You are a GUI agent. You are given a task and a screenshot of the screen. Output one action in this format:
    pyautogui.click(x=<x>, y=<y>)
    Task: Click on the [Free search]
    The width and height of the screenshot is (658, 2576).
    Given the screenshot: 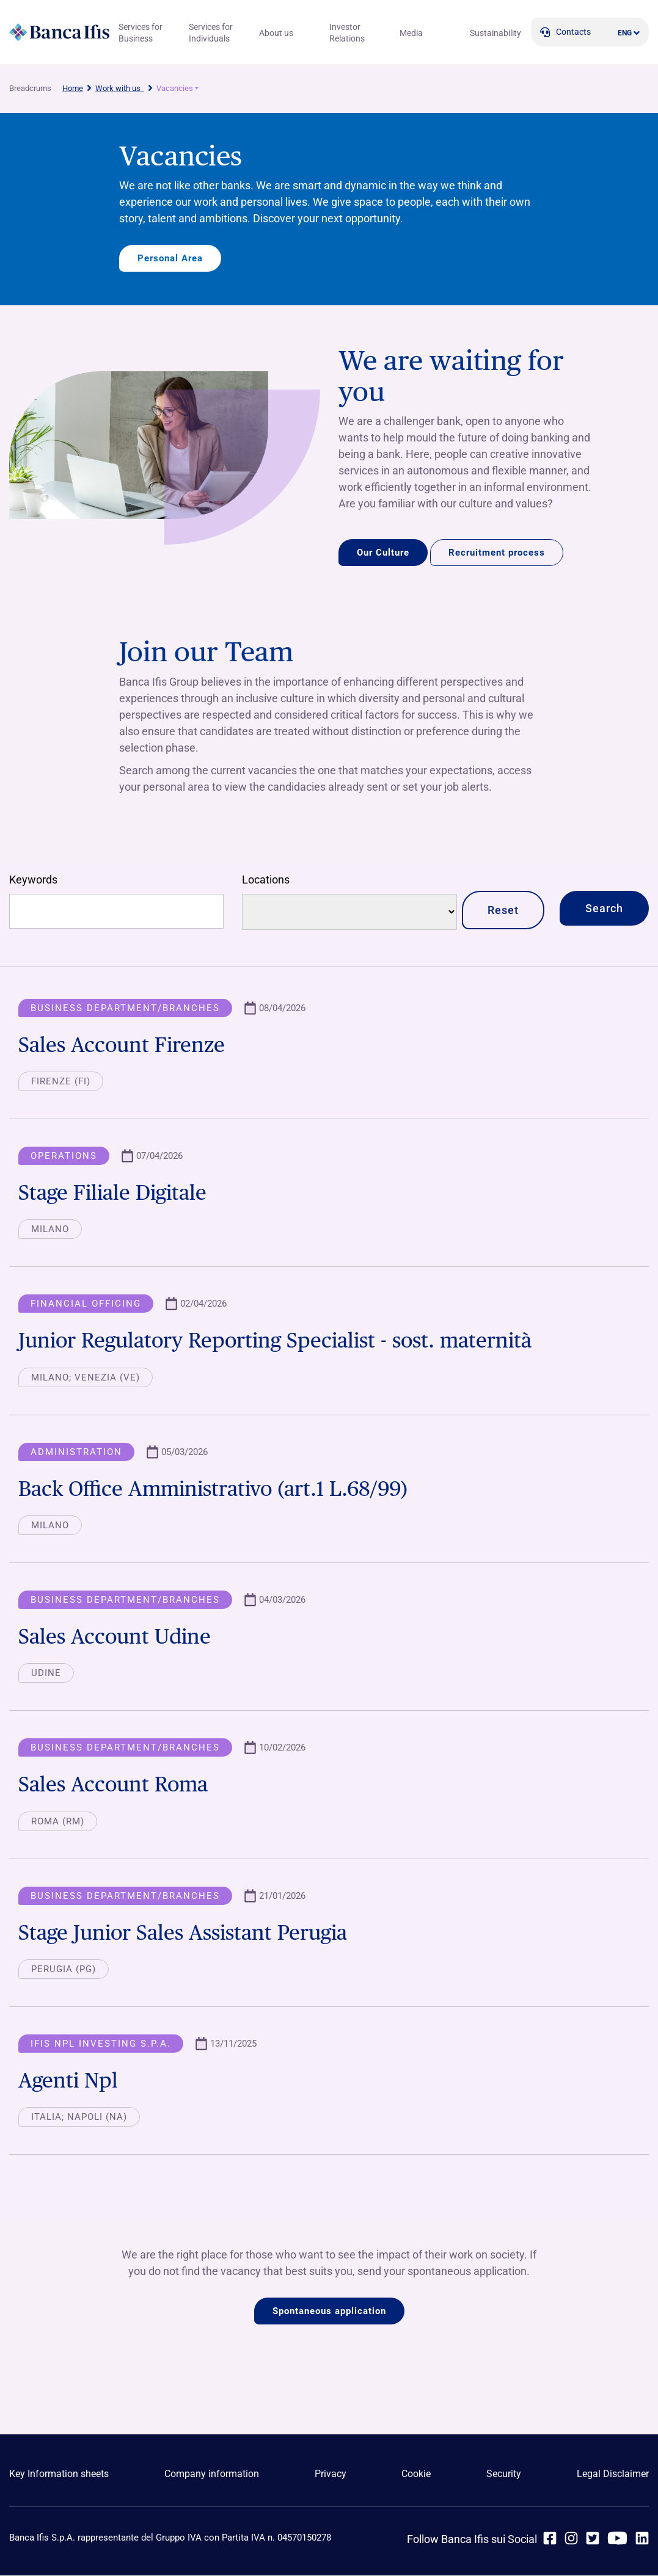 What is the action you would take?
    pyautogui.click(x=116, y=911)
    